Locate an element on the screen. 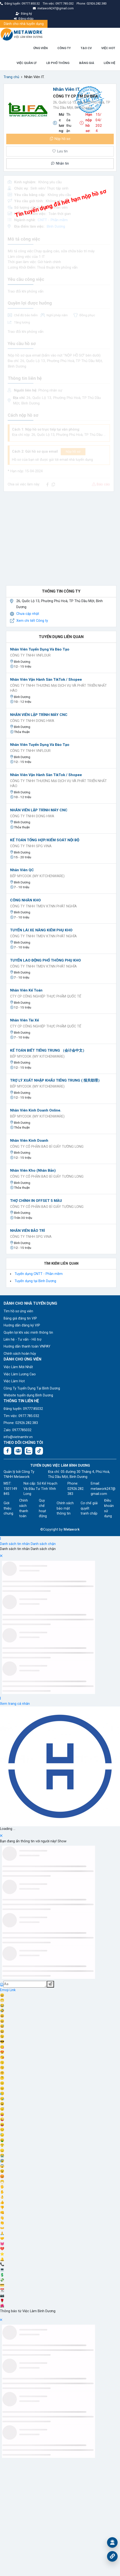  TẠO CV is located at coordinates (86, 48).